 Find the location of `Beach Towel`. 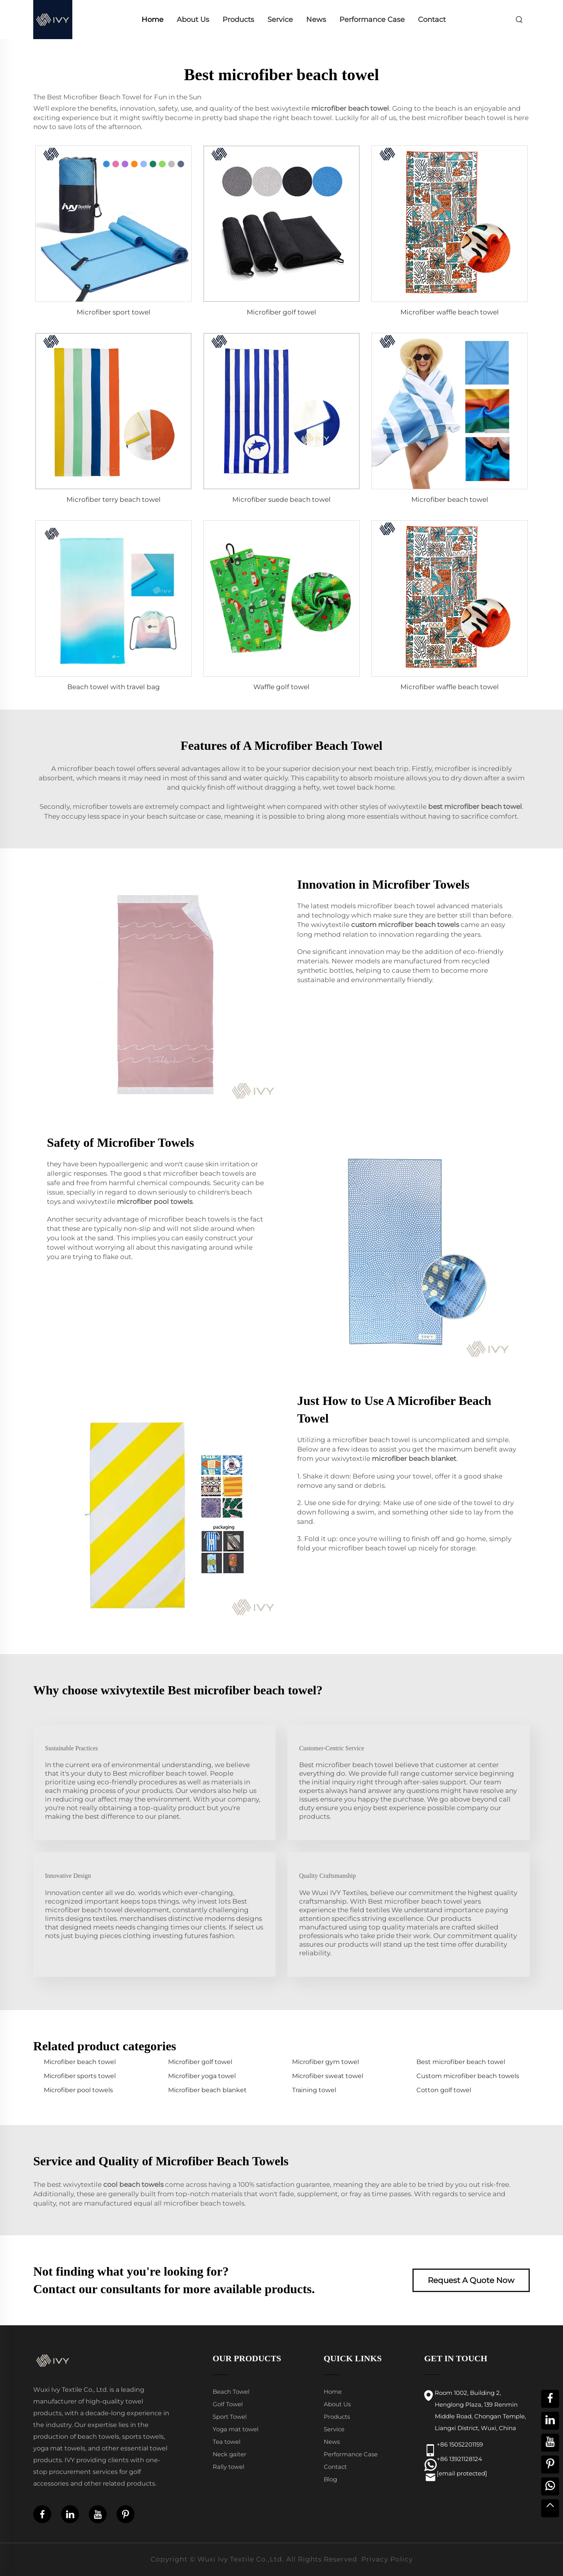

Beach Towel is located at coordinates (231, 2391).